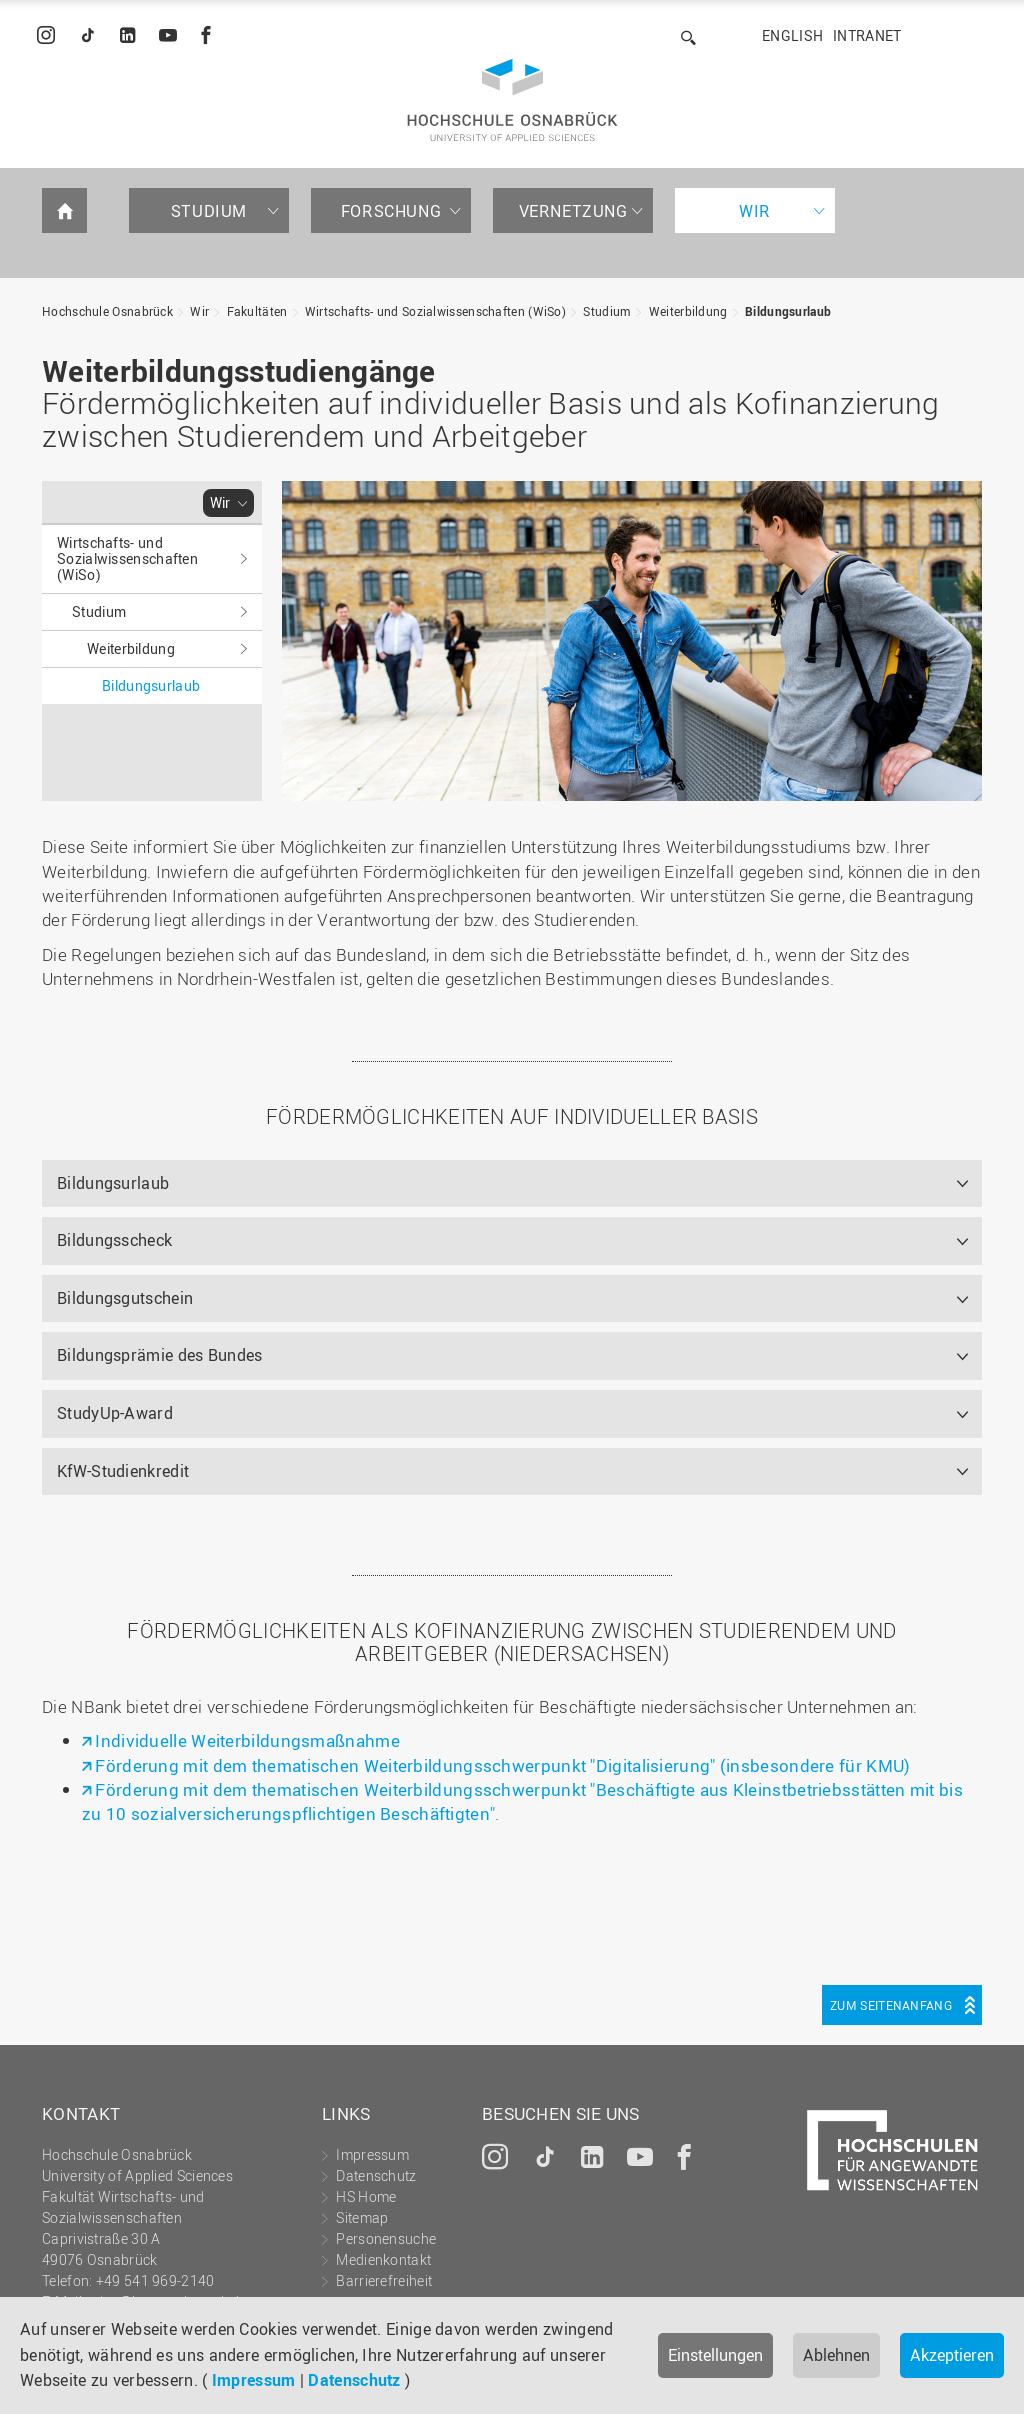 This screenshot has width=1024, height=2414. What do you see at coordinates (867, 35) in the screenshot?
I see `Intranet` at bounding box center [867, 35].